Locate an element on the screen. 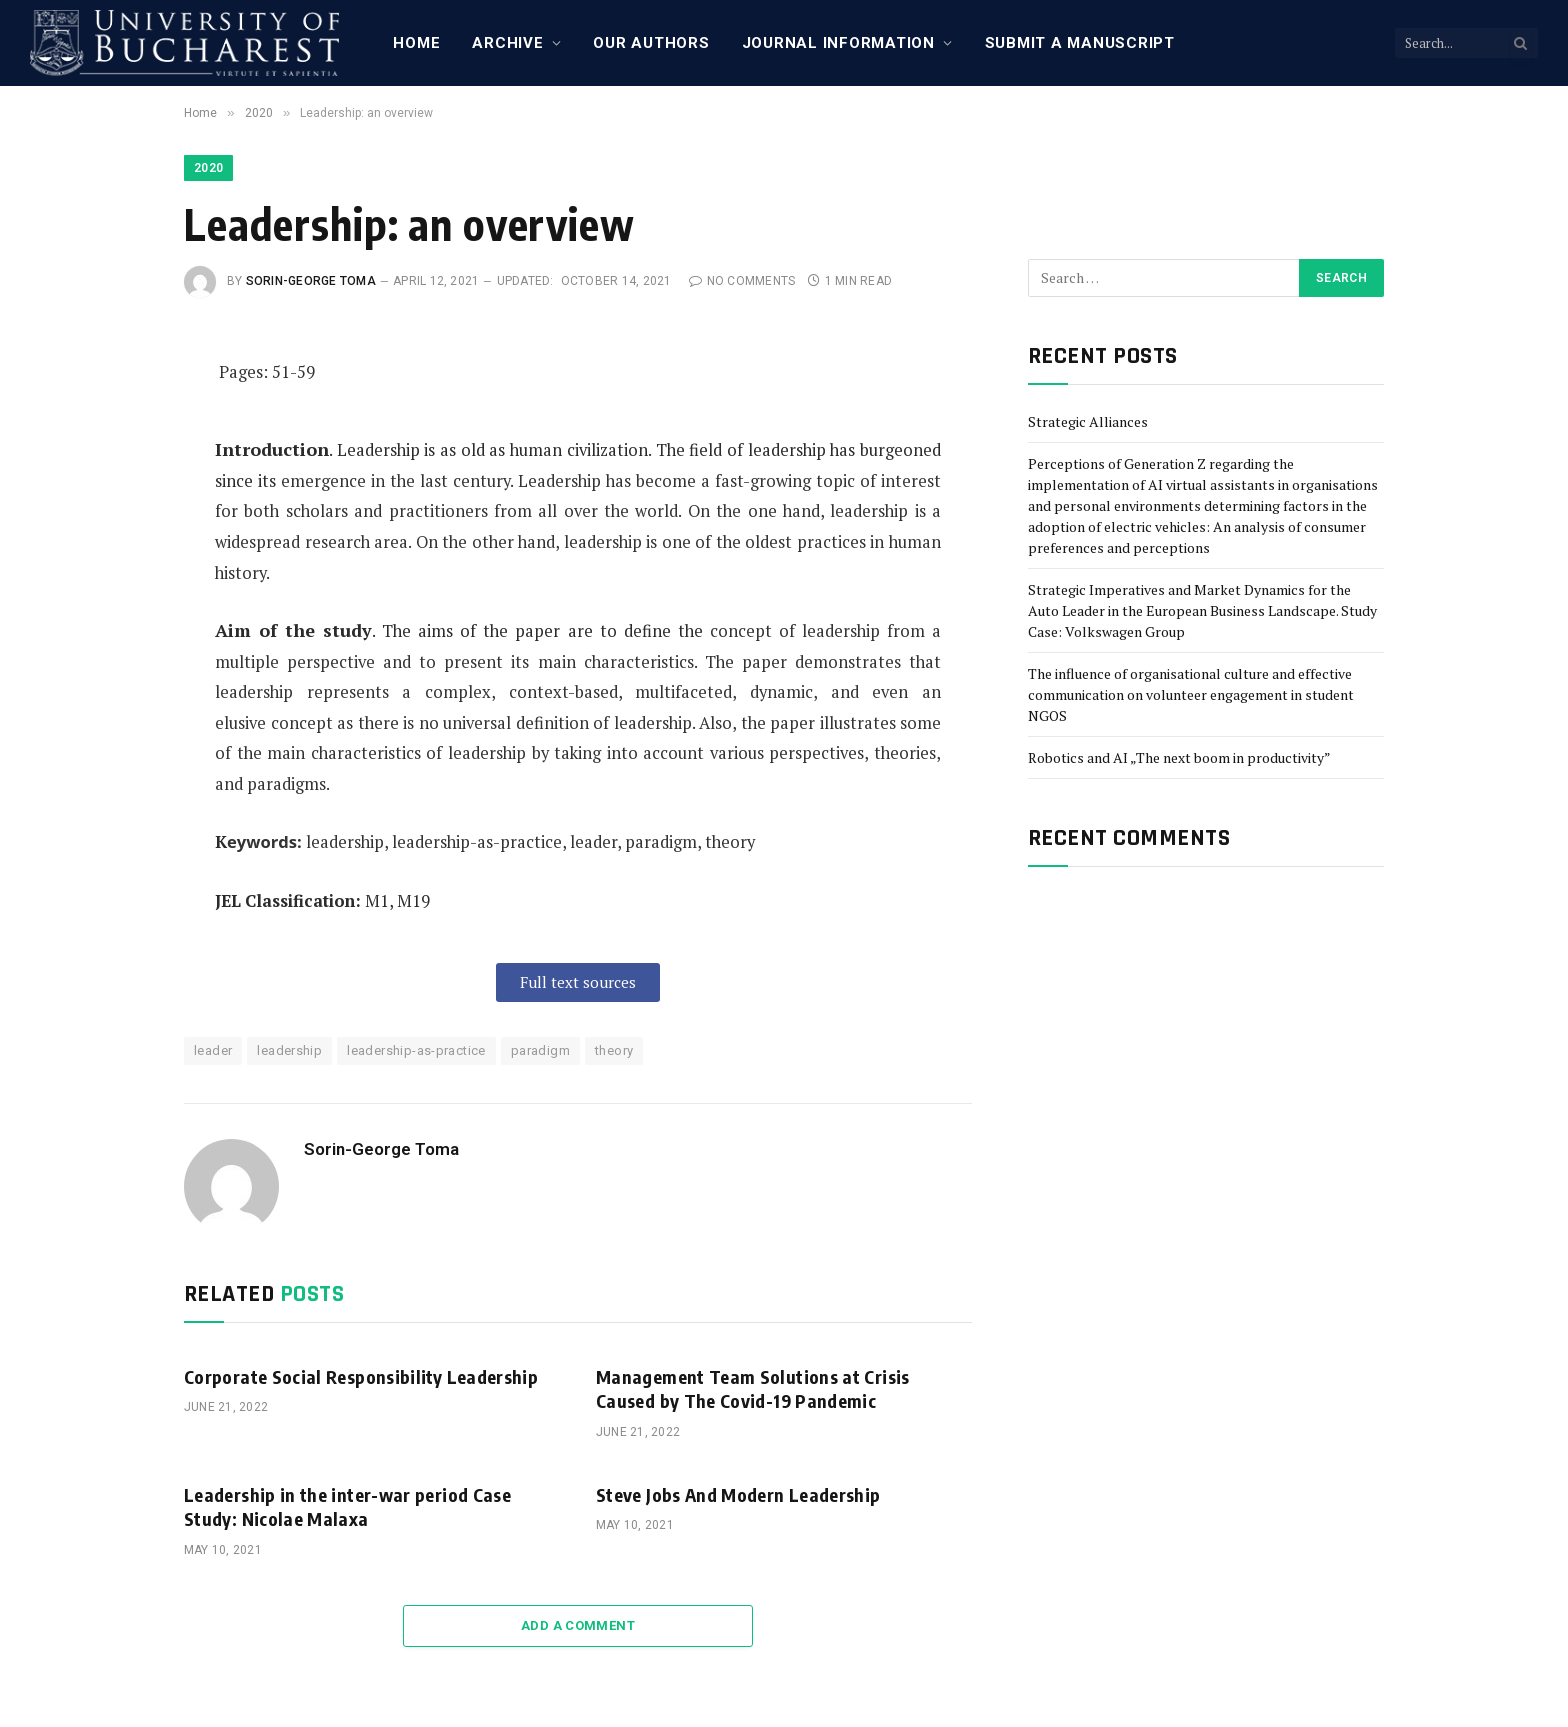 This screenshot has height=1727, width=1568. Sorin-George Toma is located at coordinates (311, 281).